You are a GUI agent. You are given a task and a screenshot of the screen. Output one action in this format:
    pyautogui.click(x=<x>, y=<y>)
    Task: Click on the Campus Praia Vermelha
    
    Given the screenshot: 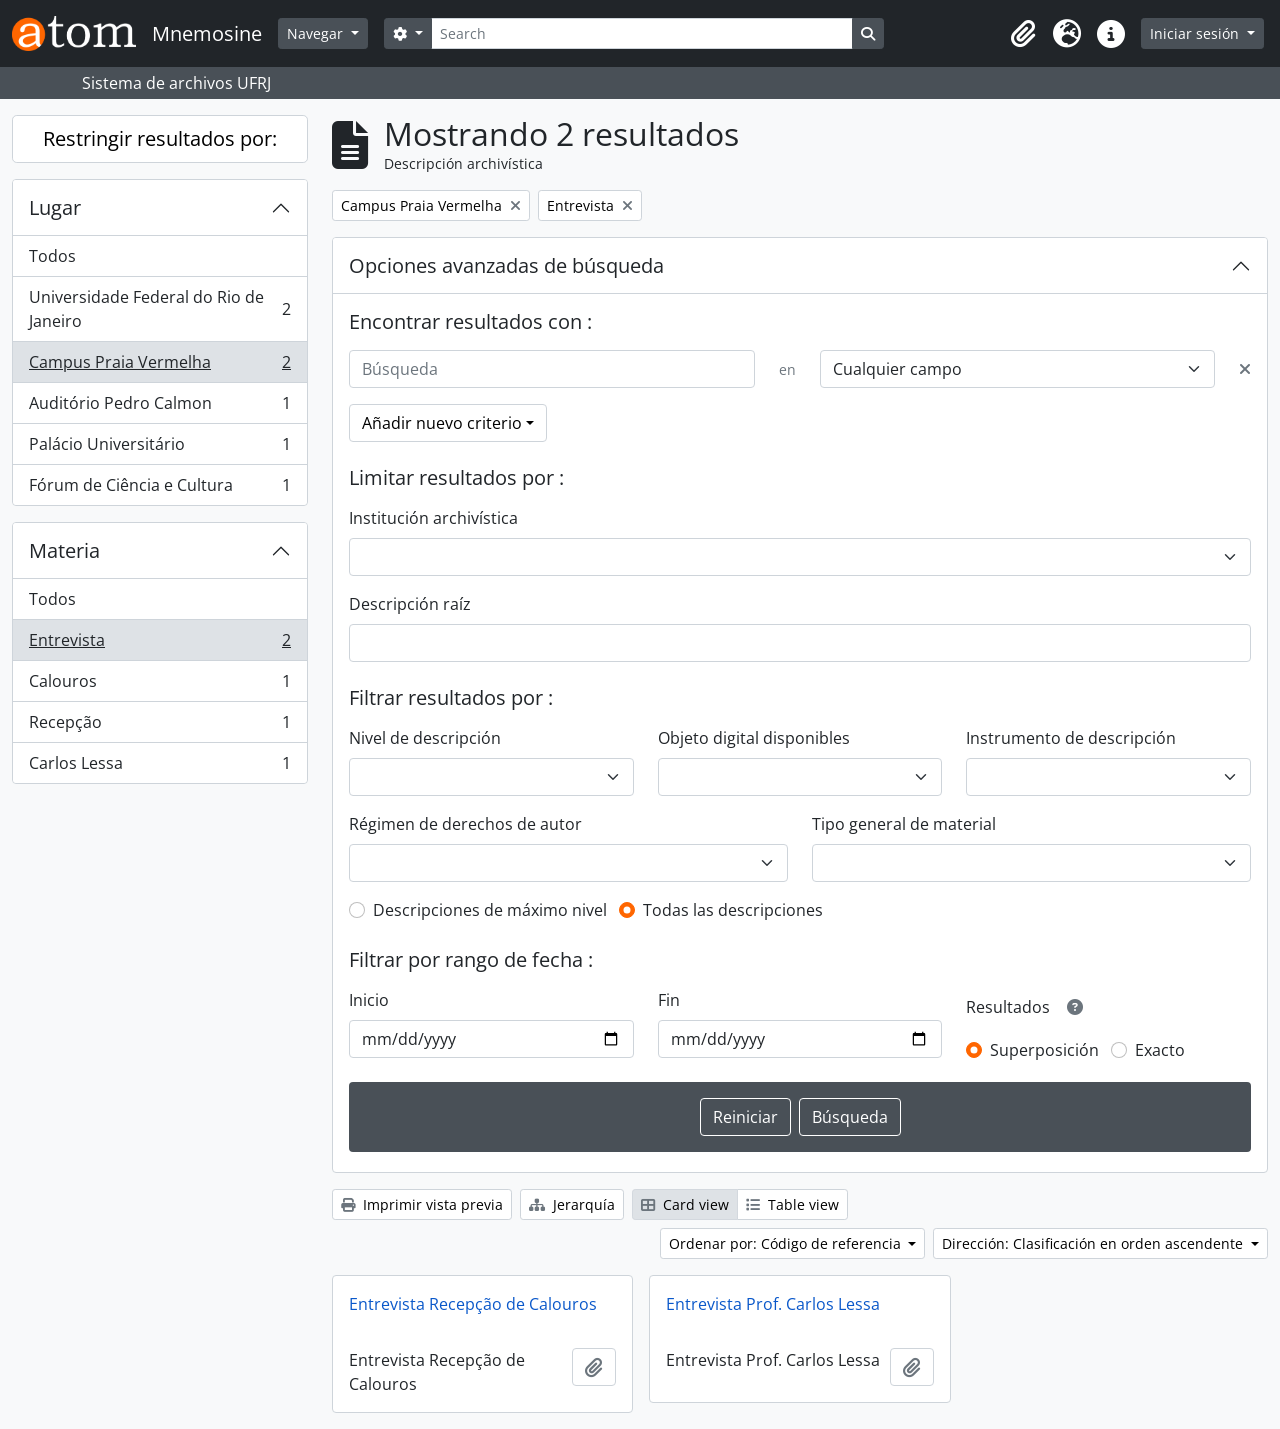 What is the action you would take?
    pyautogui.click(x=159, y=366)
    